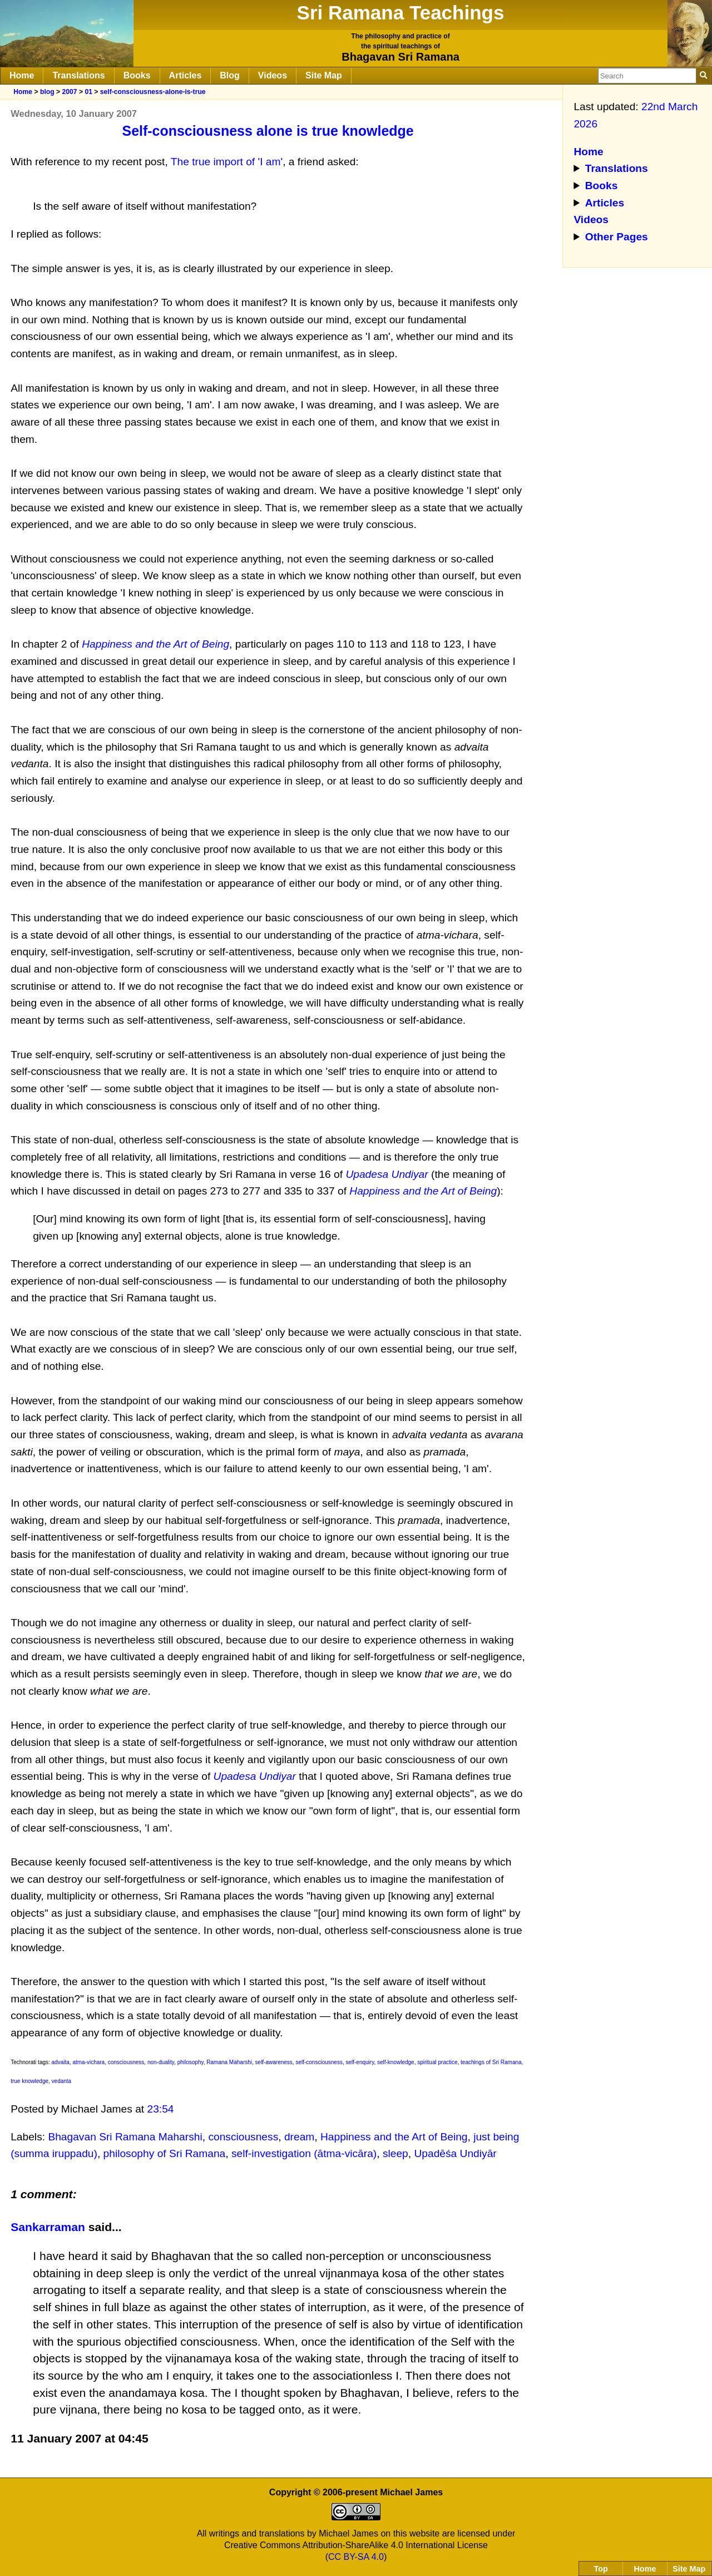  What do you see at coordinates (78, 75) in the screenshot?
I see `Translations` at bounding box center [78, 75].